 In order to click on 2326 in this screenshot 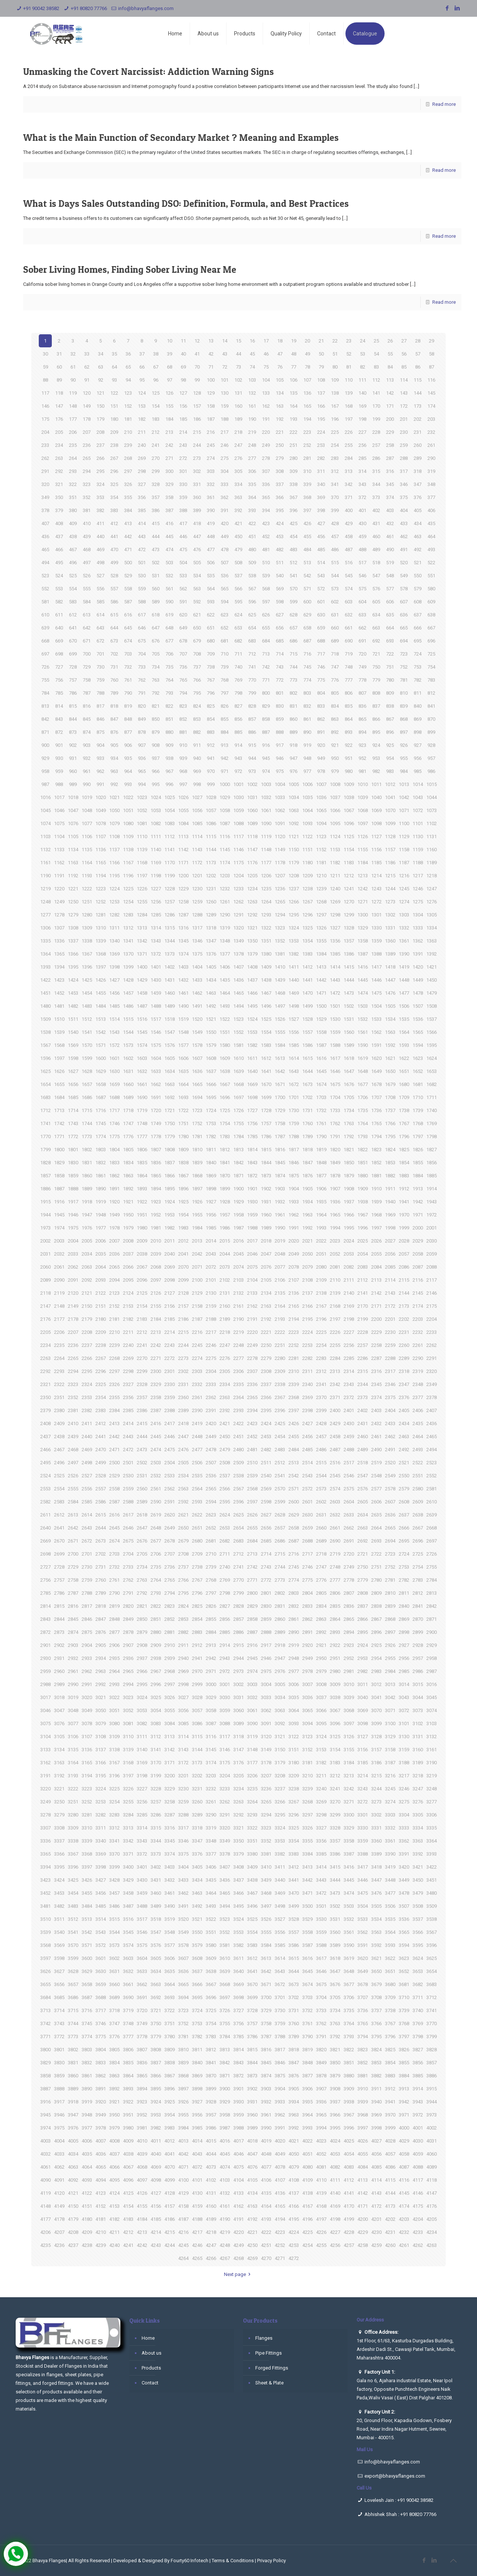, I will do `click(114, 1384)`.